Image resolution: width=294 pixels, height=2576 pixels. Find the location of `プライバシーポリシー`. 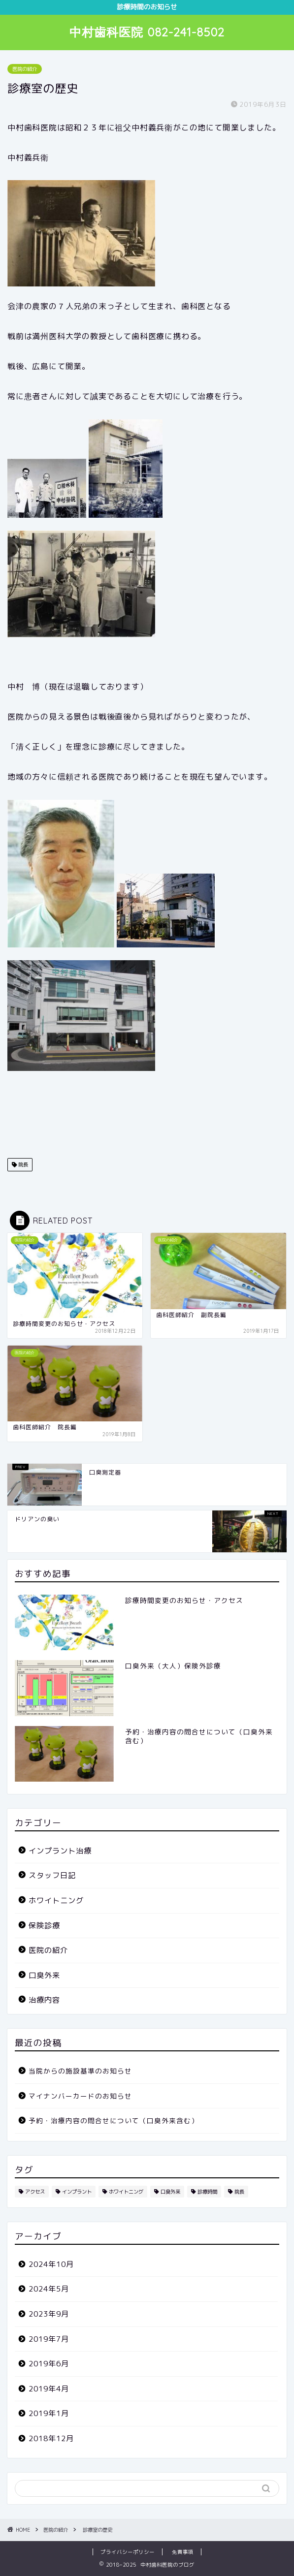

プライバシーポリシー is located at coordinates (127, 2551).